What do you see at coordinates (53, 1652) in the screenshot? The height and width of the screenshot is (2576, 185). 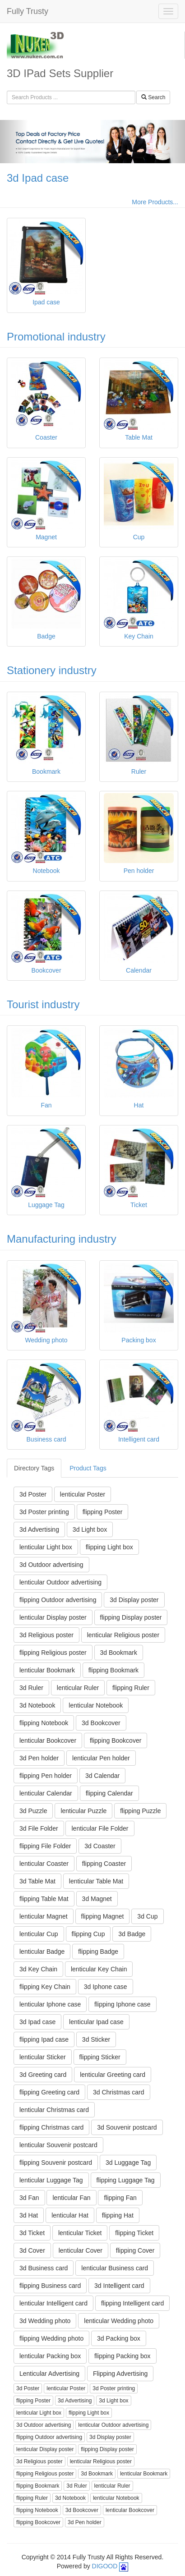 I see `flipping Religious poster` at bounding box center [53, 1652].